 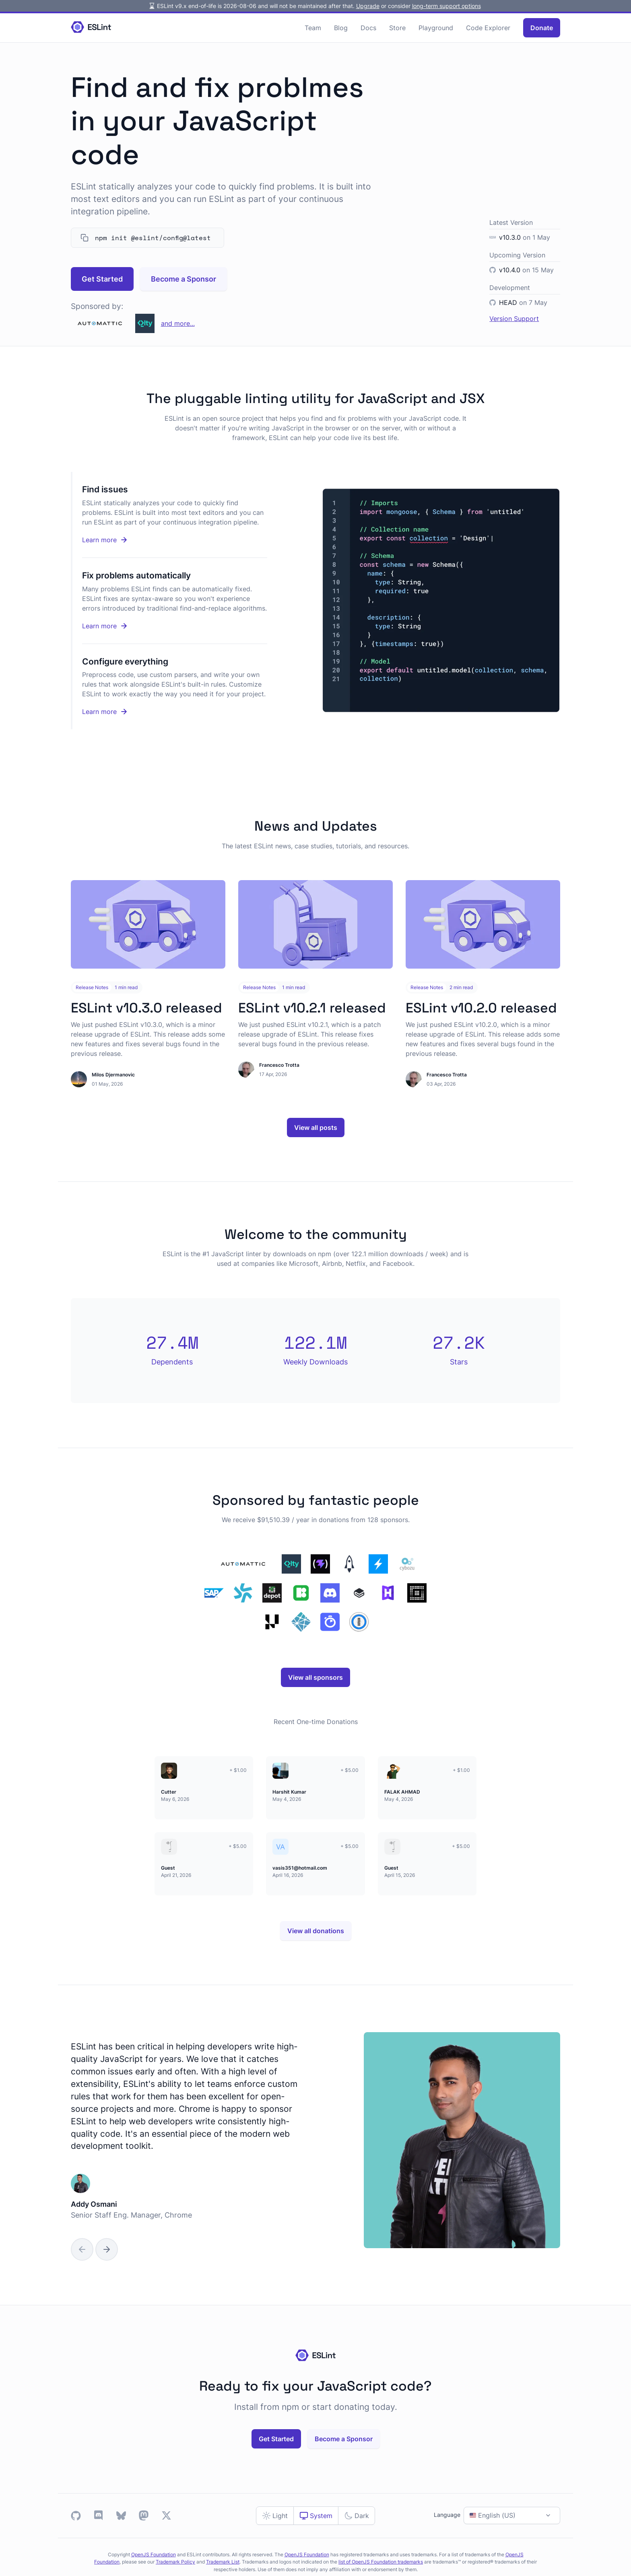 What do you see at coordinates (315, 1677) in the screenshot?
I see `View all sponsors` at bounding box center [315, 1677].